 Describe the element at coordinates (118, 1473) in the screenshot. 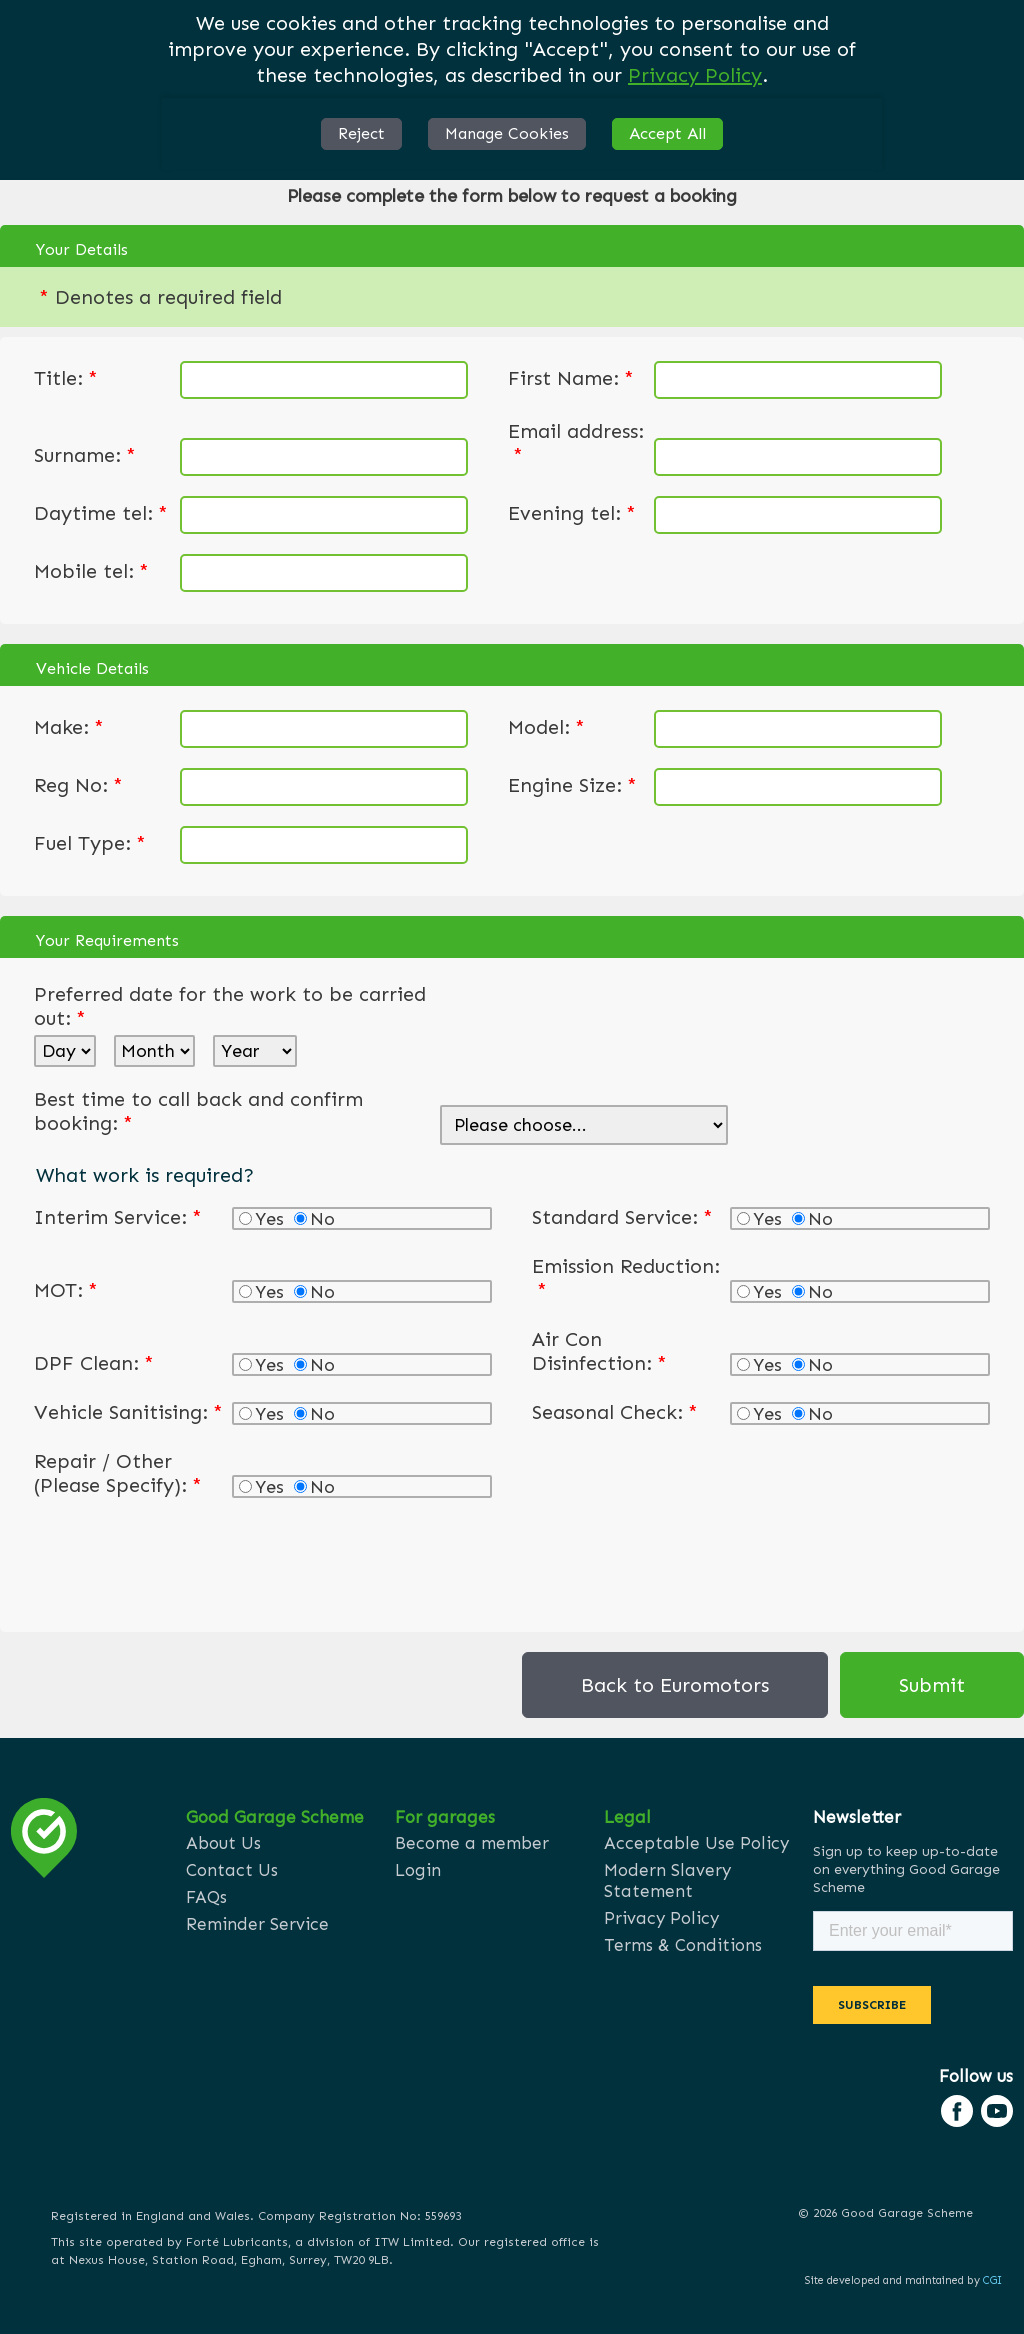

I see `Repair / Other (Please Specify):` at that location.